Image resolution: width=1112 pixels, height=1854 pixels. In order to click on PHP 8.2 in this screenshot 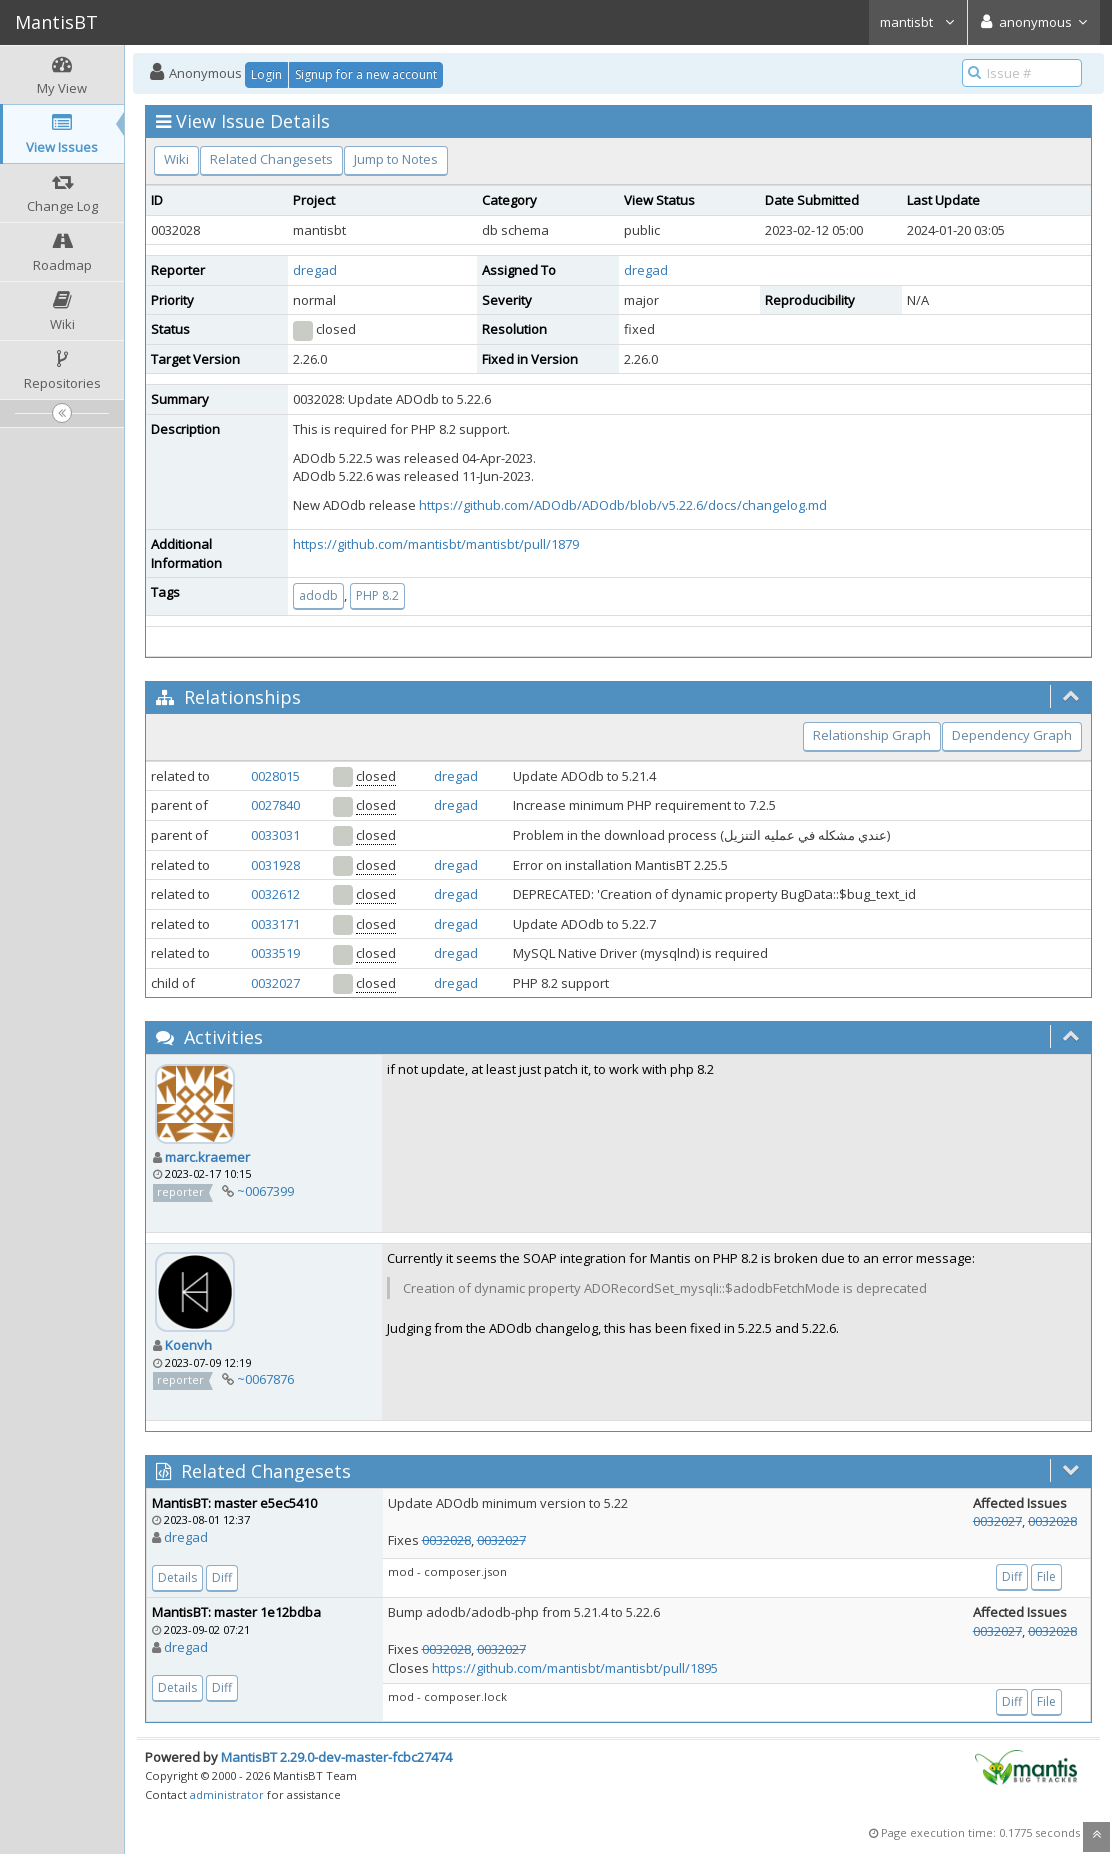, I will do `click(377, 595)`.